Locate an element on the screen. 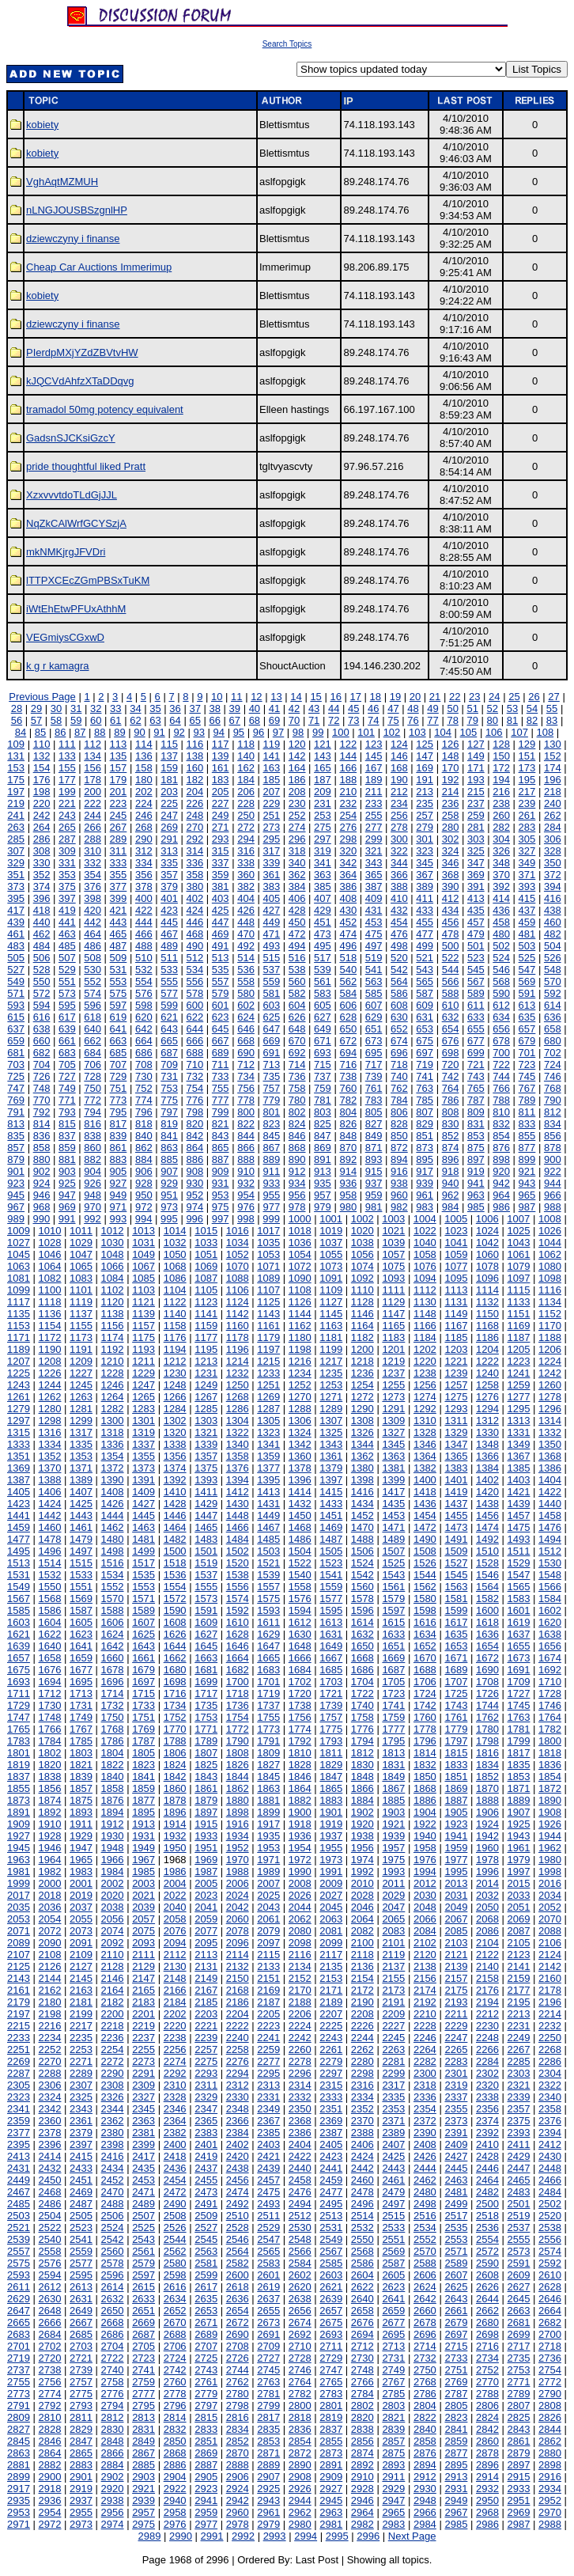  1666 is located at coordinates (300, 1658).